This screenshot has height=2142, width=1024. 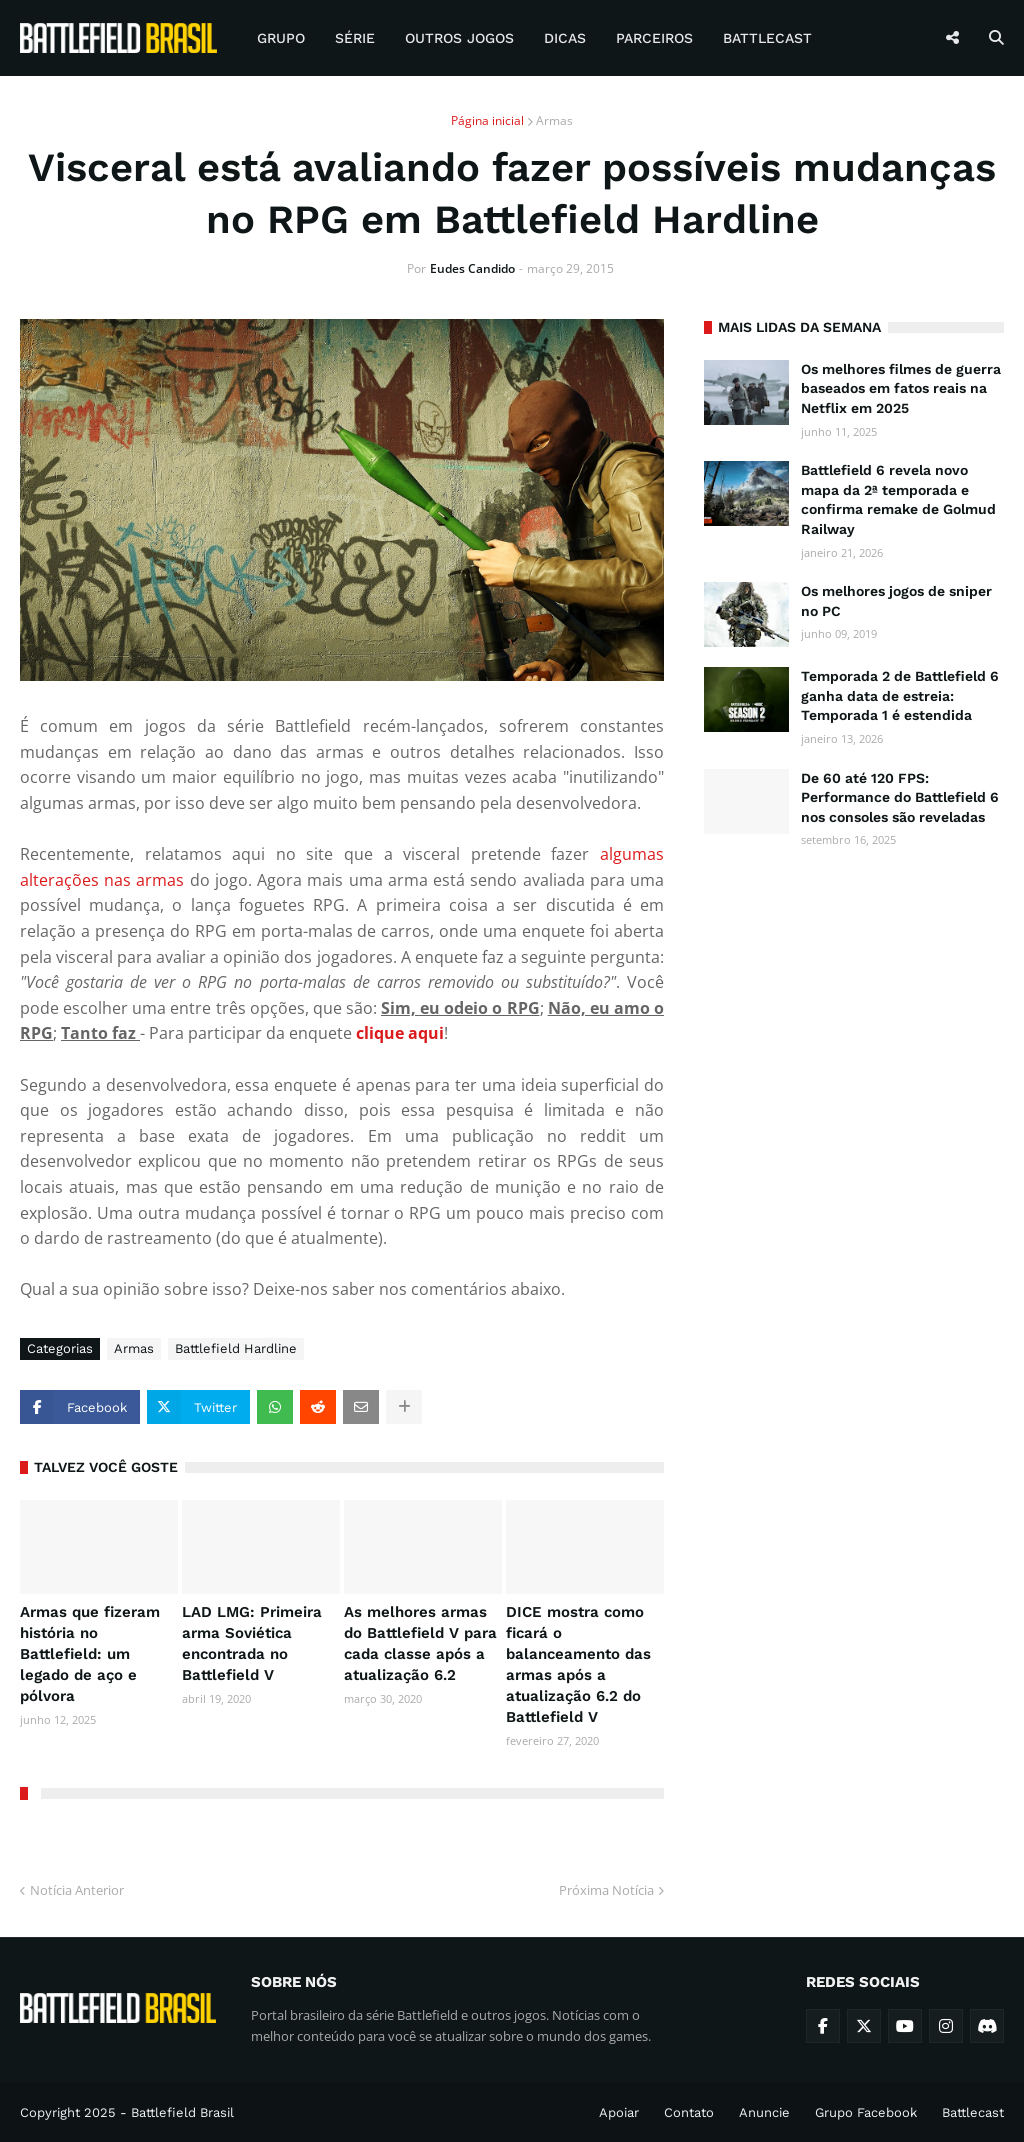 What do you see at coordinates (236, 1348) in the screenshot?
I see `Battlefield Hardline` at bounding box center [236, 1348].